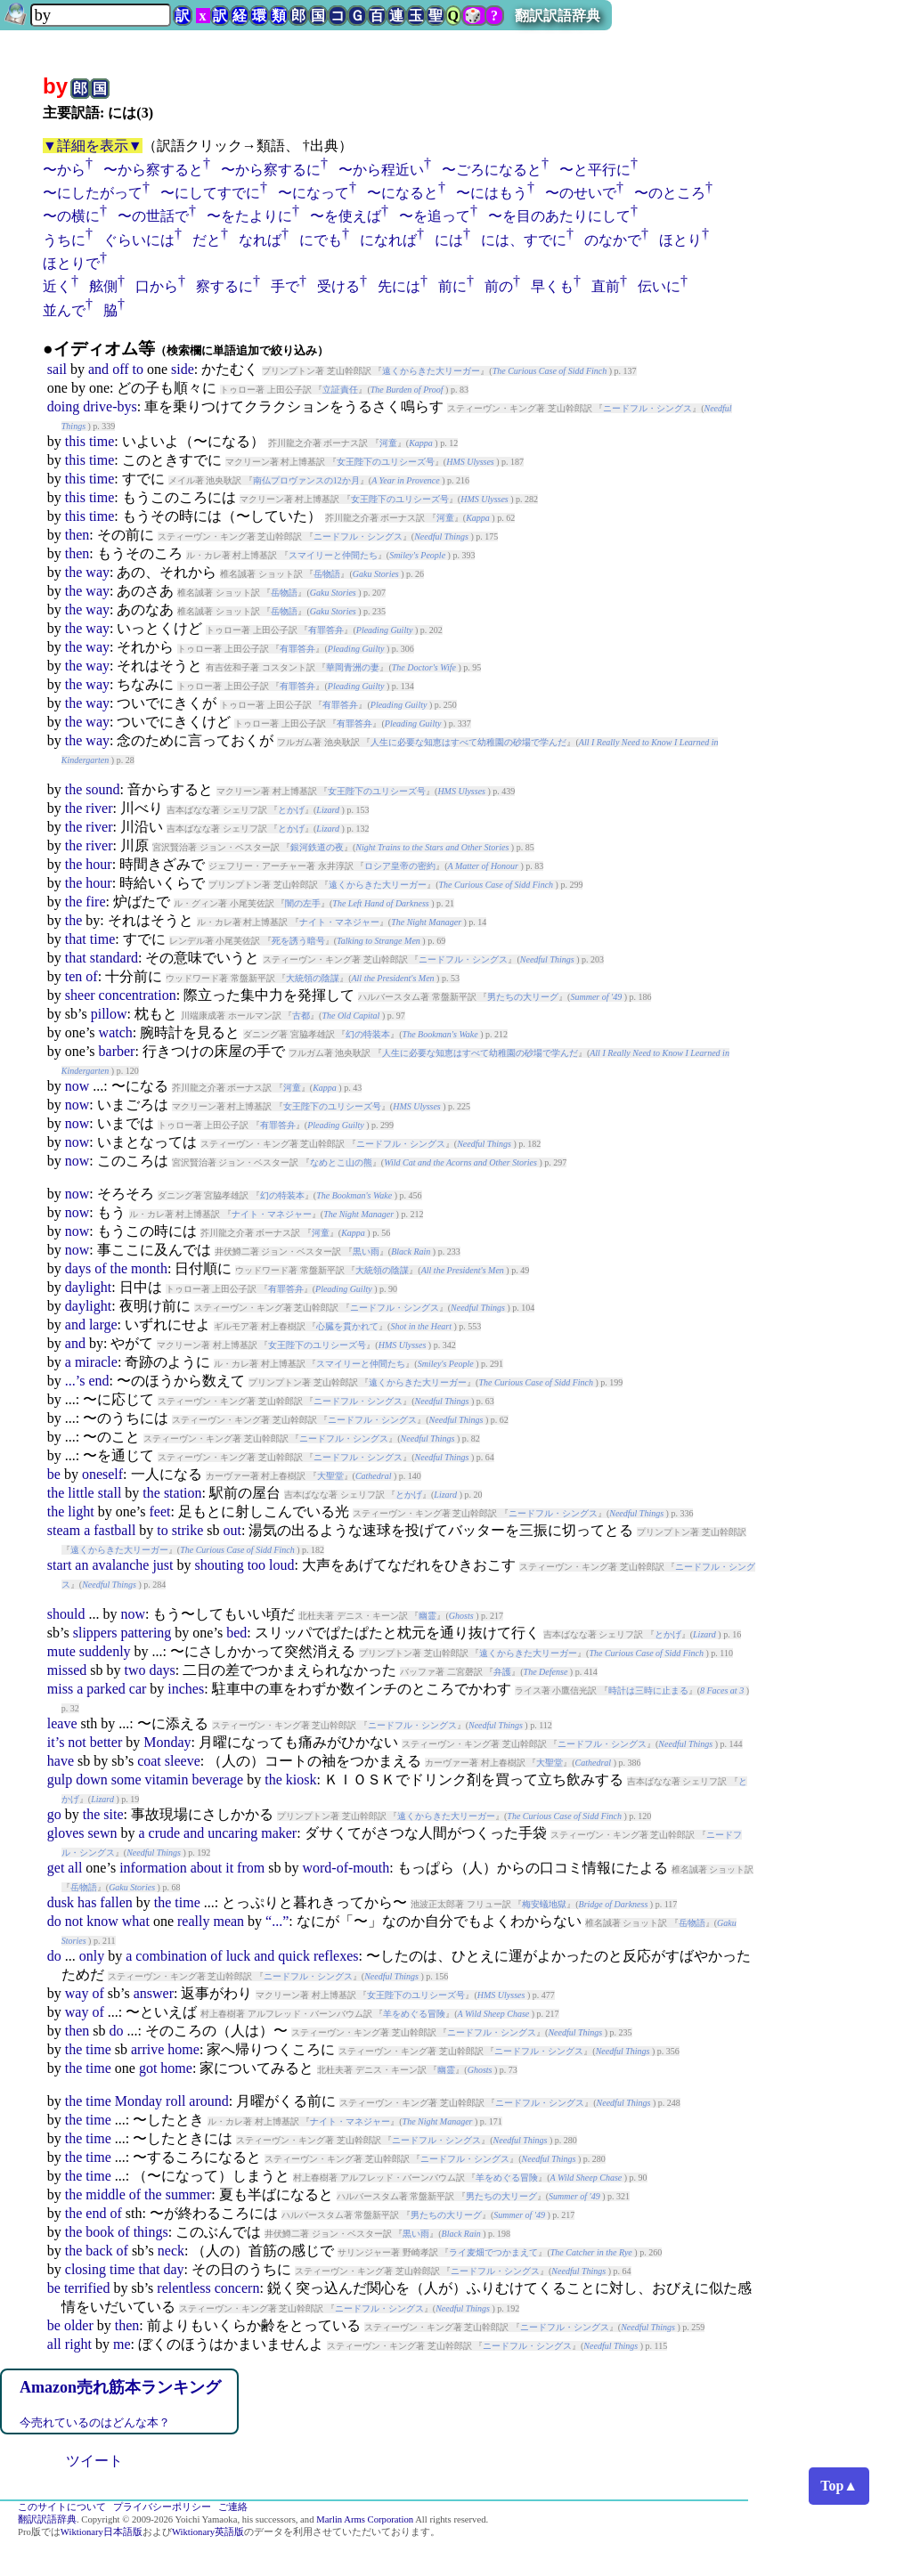  Describe the element at coordinates (105, 2194) in the screenshot. I see `middle` at that location.